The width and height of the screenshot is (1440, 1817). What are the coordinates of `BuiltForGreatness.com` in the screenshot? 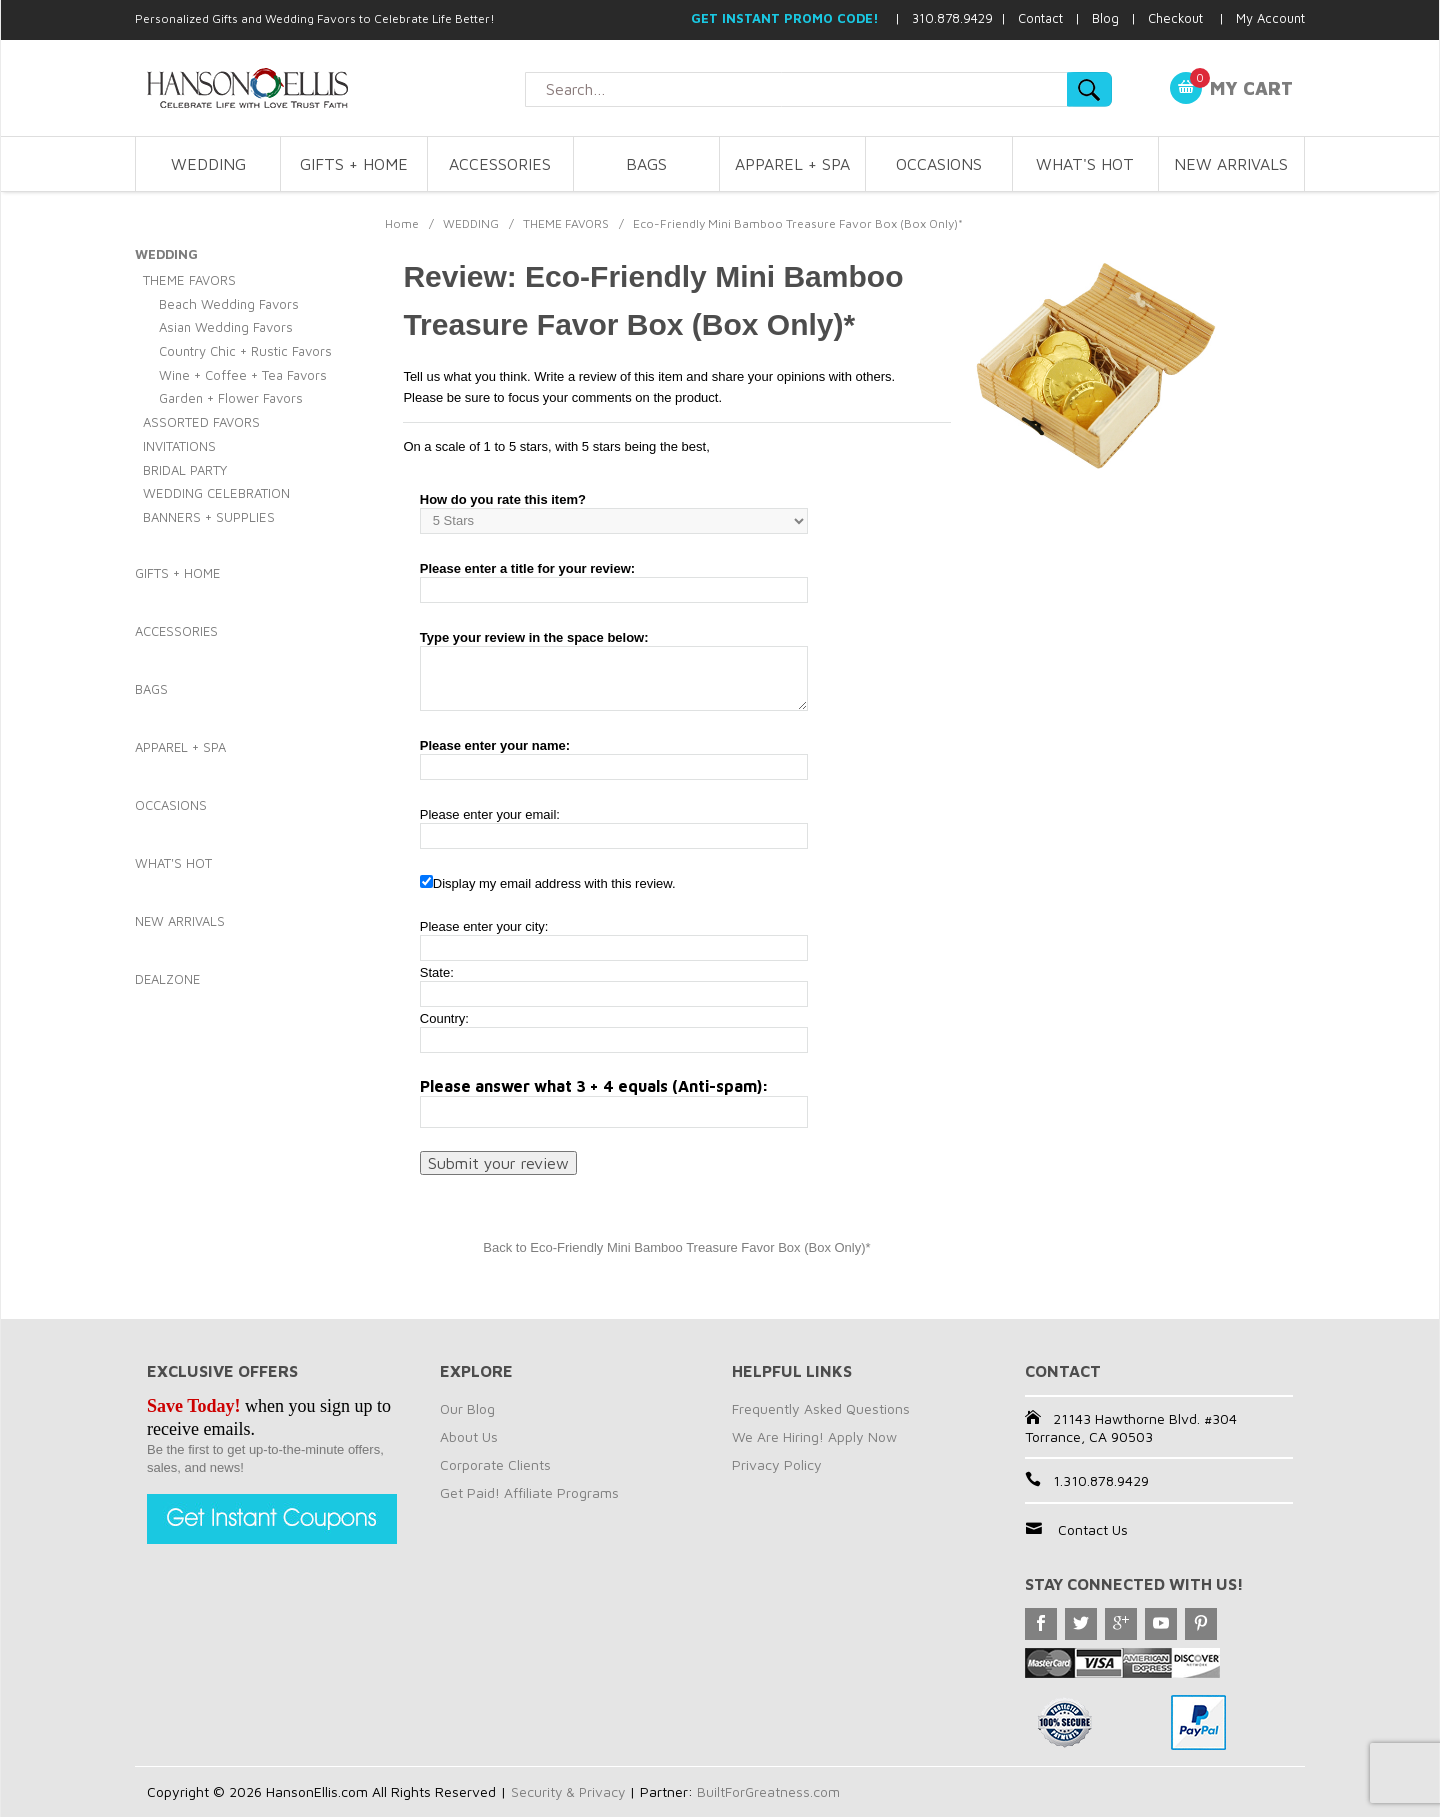 It's located at (772, 1791).